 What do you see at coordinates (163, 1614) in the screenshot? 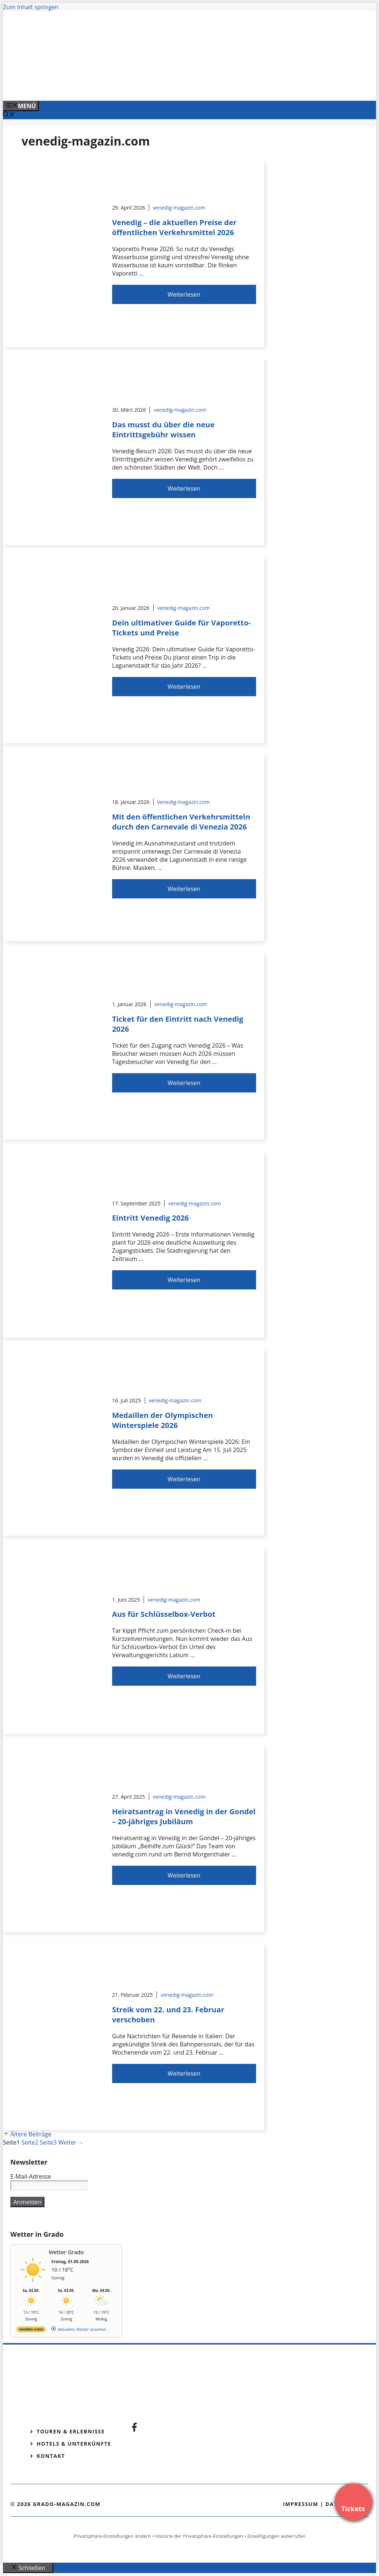
I see `Aus für Schlüsselbox-Verbot` at bounding box center [163, 1614].